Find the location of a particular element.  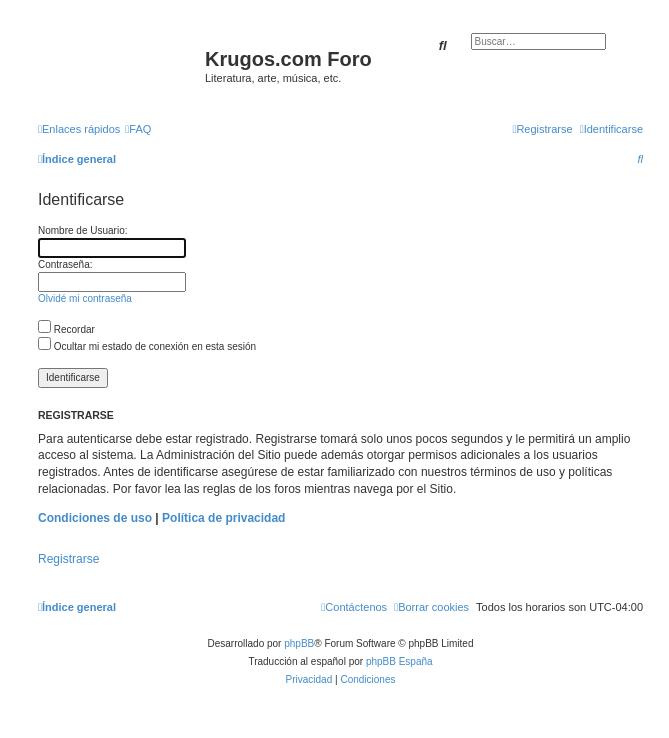

[menuitem] is located at coordinates (138, 129).